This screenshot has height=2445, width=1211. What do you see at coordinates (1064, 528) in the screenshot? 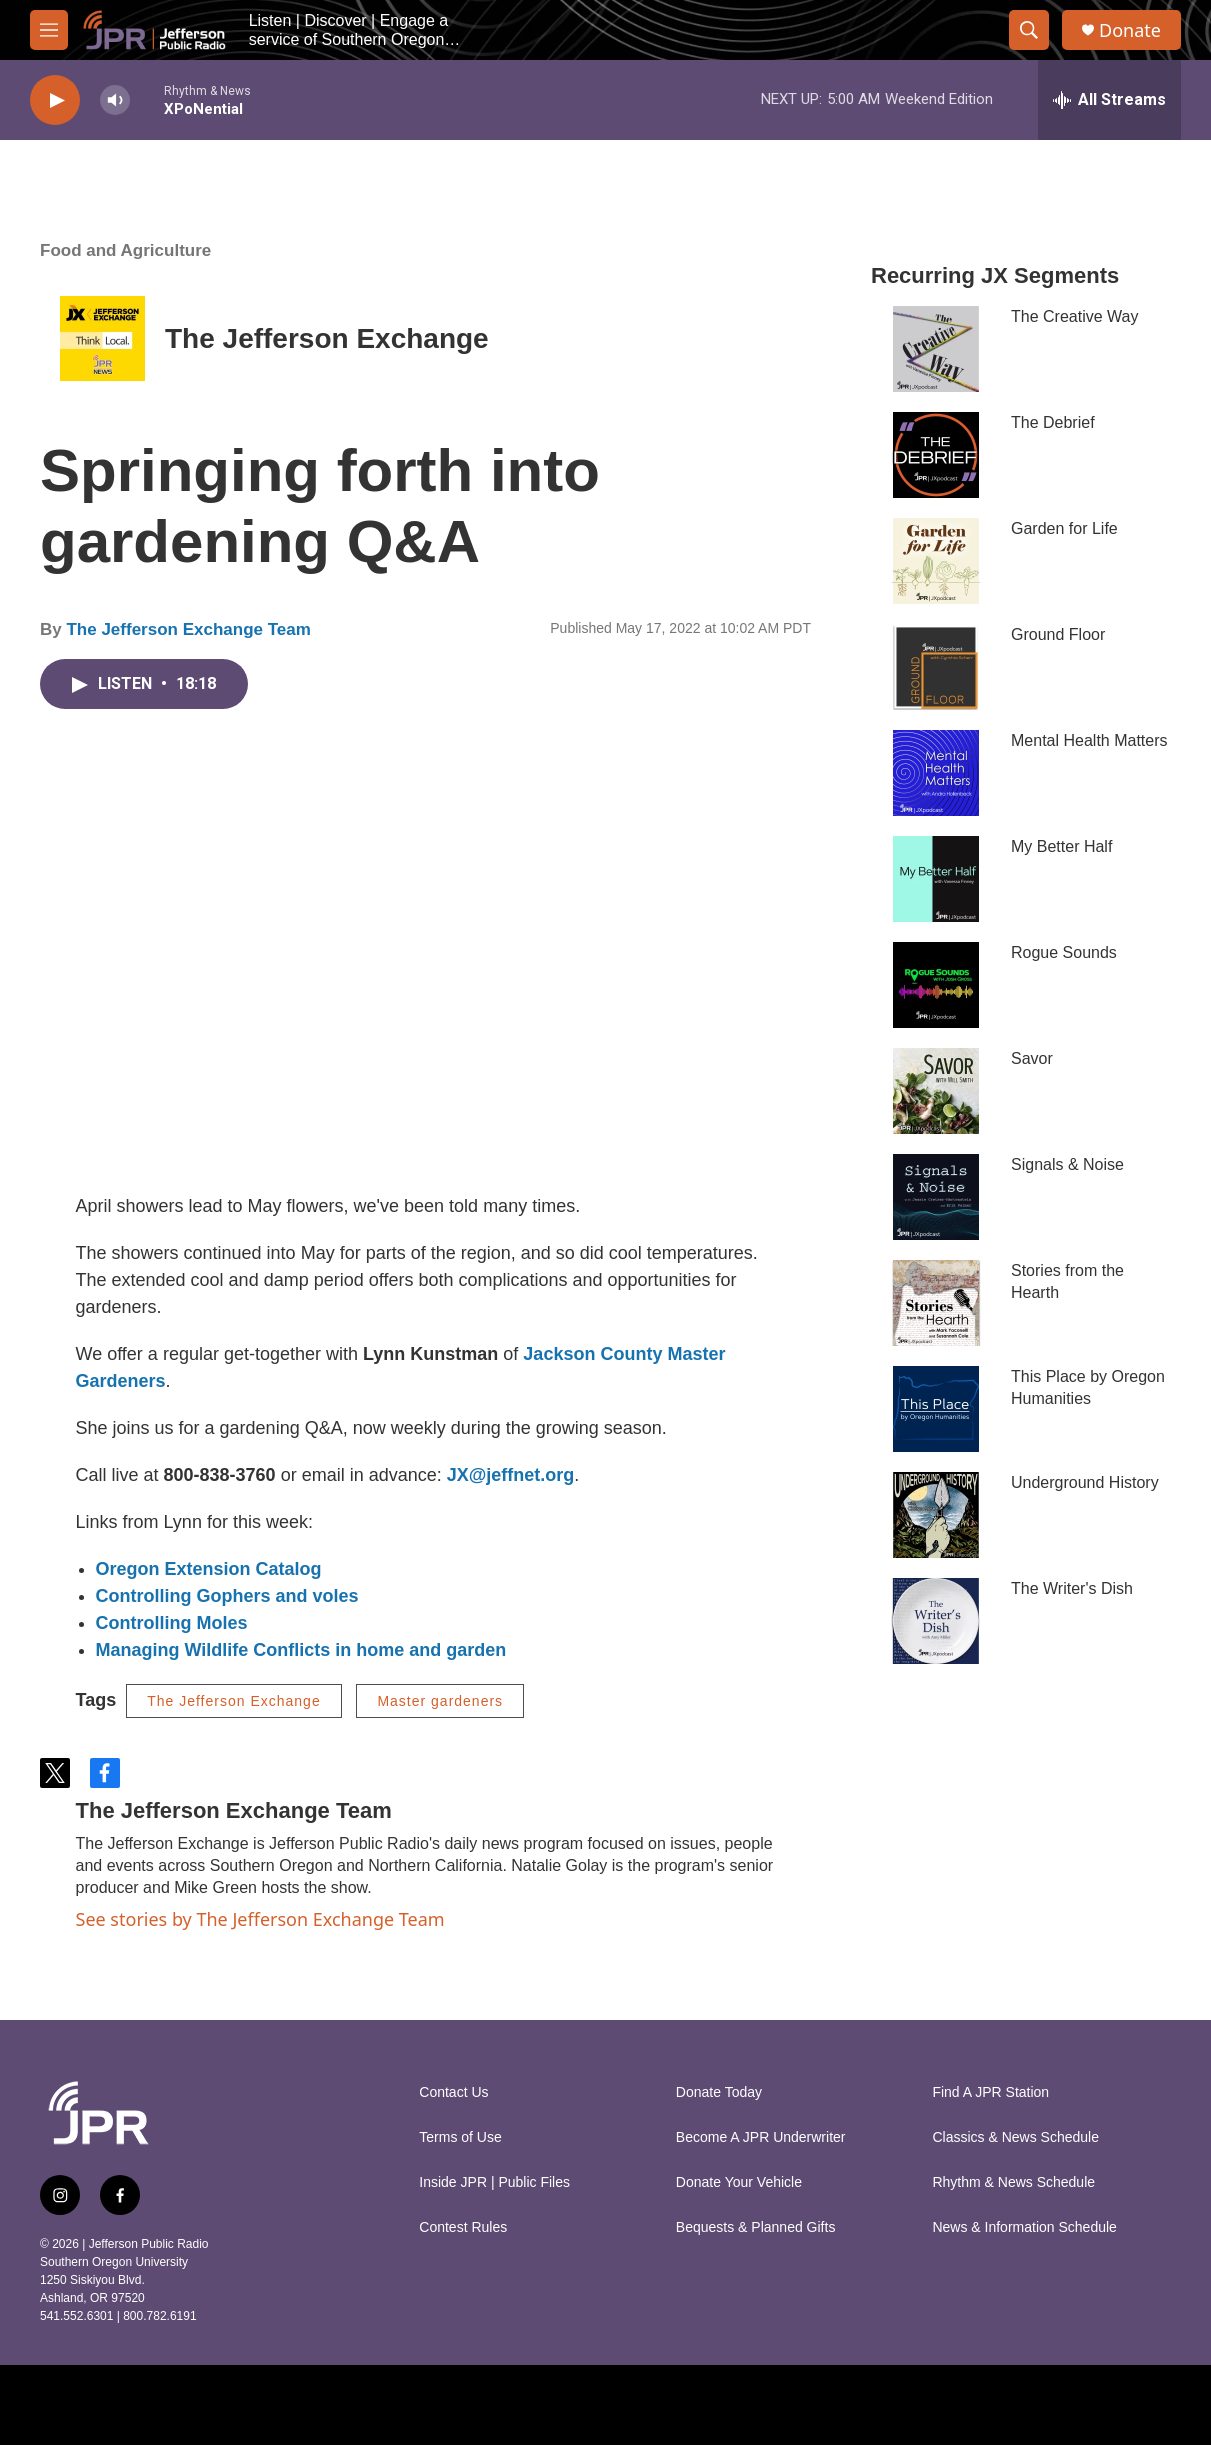
I see `Garden for Life` at bounding box center [1064, 528].